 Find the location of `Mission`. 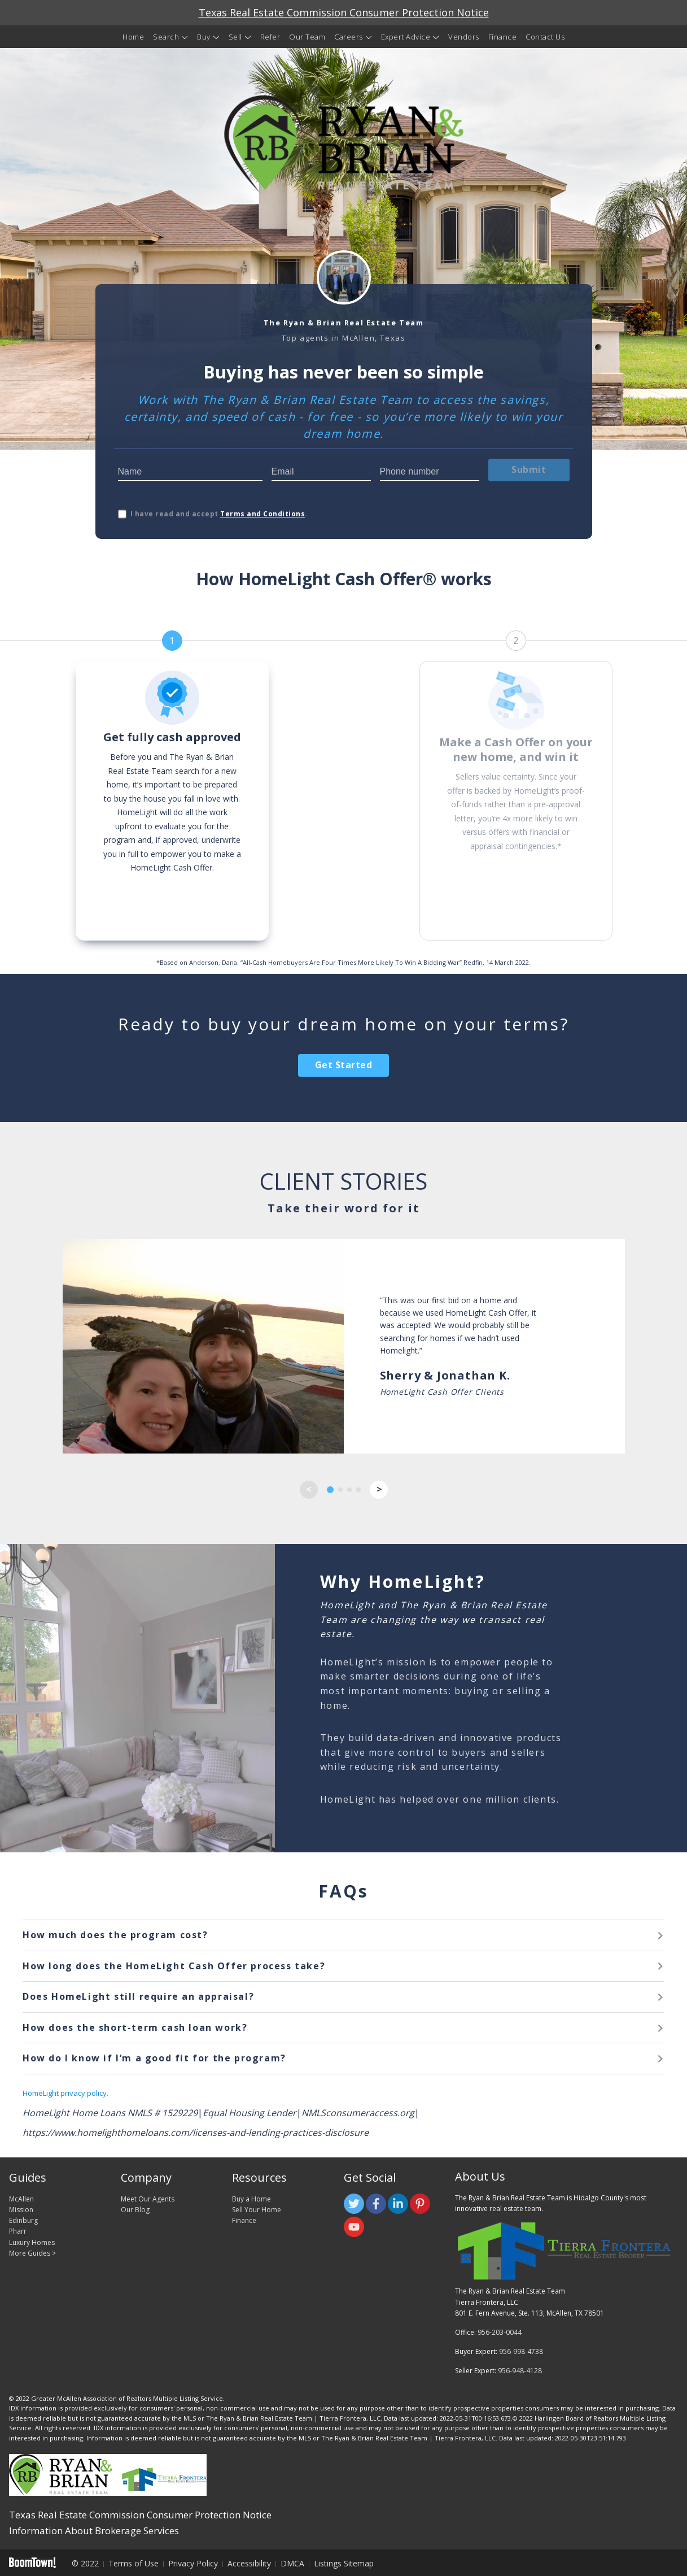

Mission is located at coordinates (21, 2209).